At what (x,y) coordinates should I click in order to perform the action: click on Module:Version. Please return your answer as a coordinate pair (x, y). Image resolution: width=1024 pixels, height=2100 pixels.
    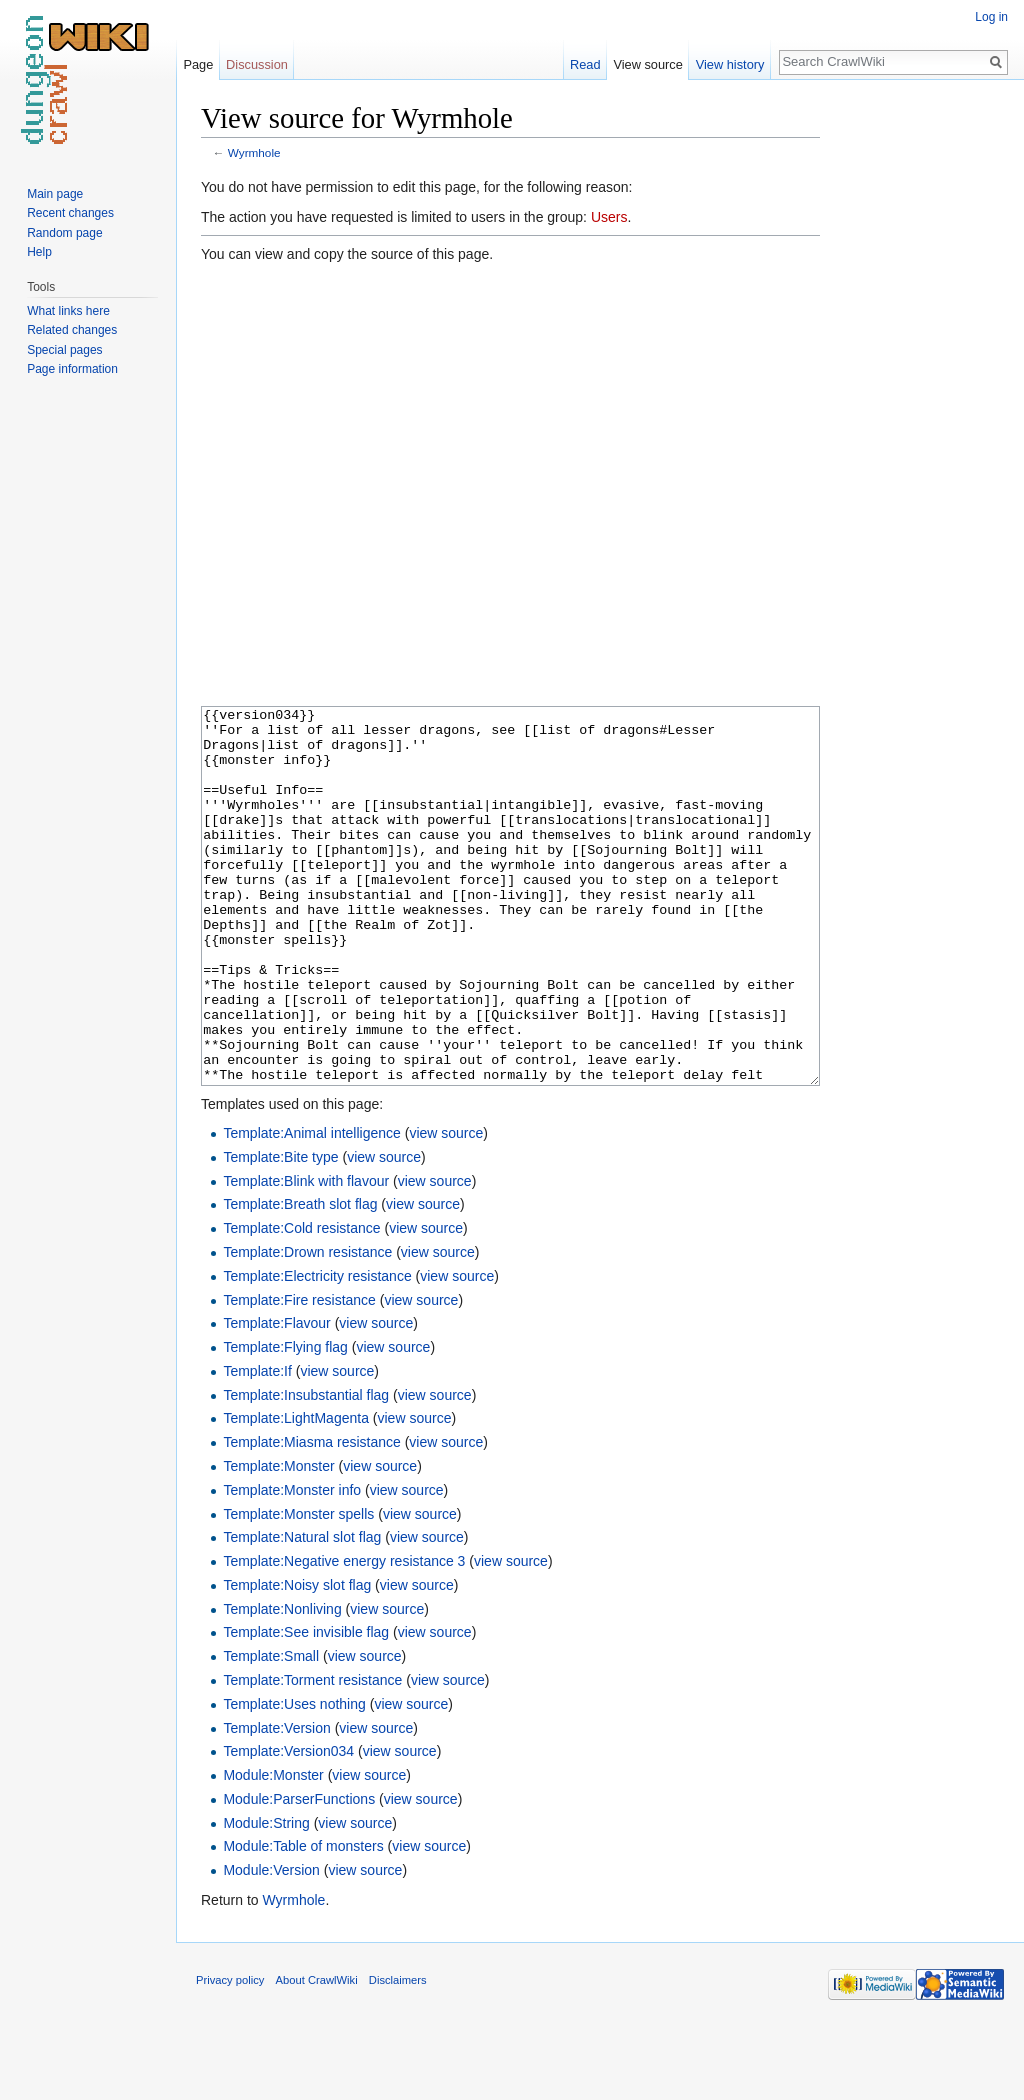
    Looking at the image, I should click on (271, 1945).